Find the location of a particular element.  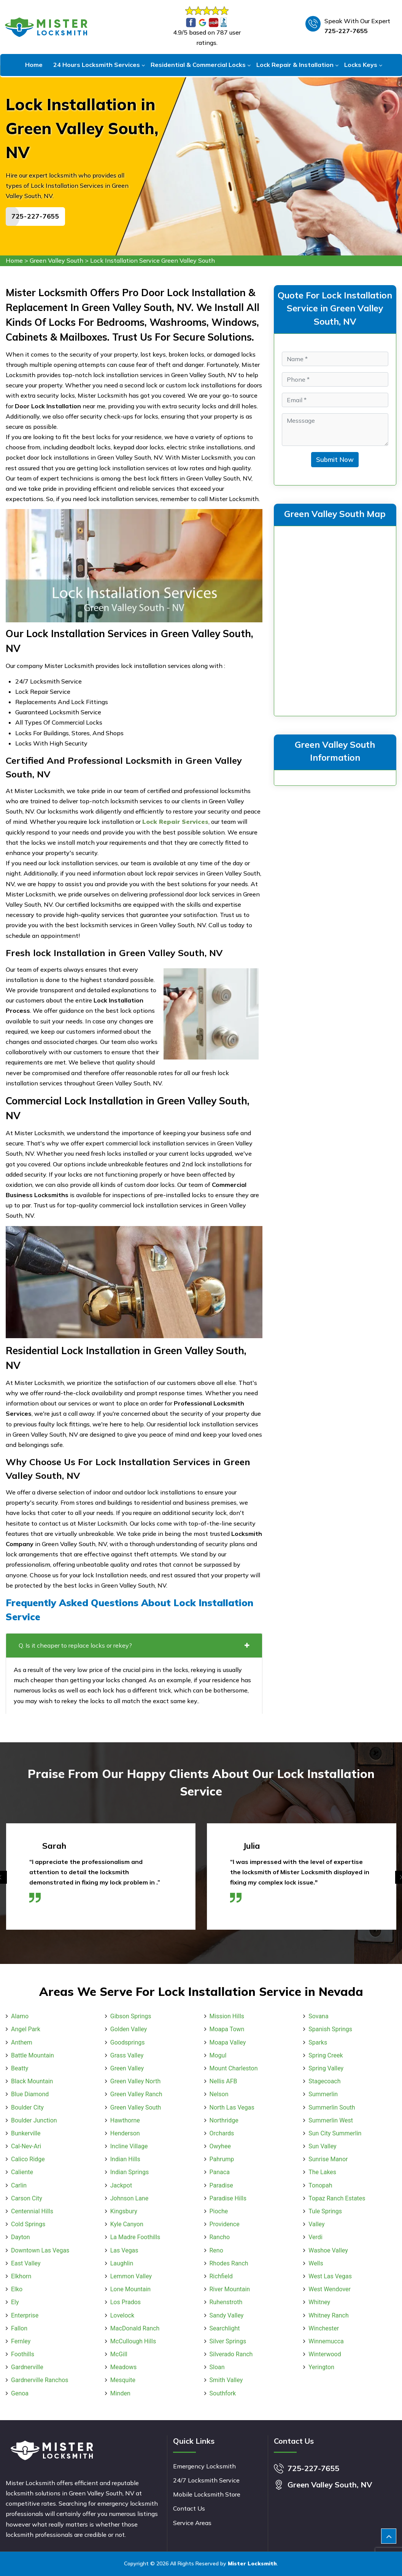

Gardnerville Ranchos is located at coordinates (39, 2380).